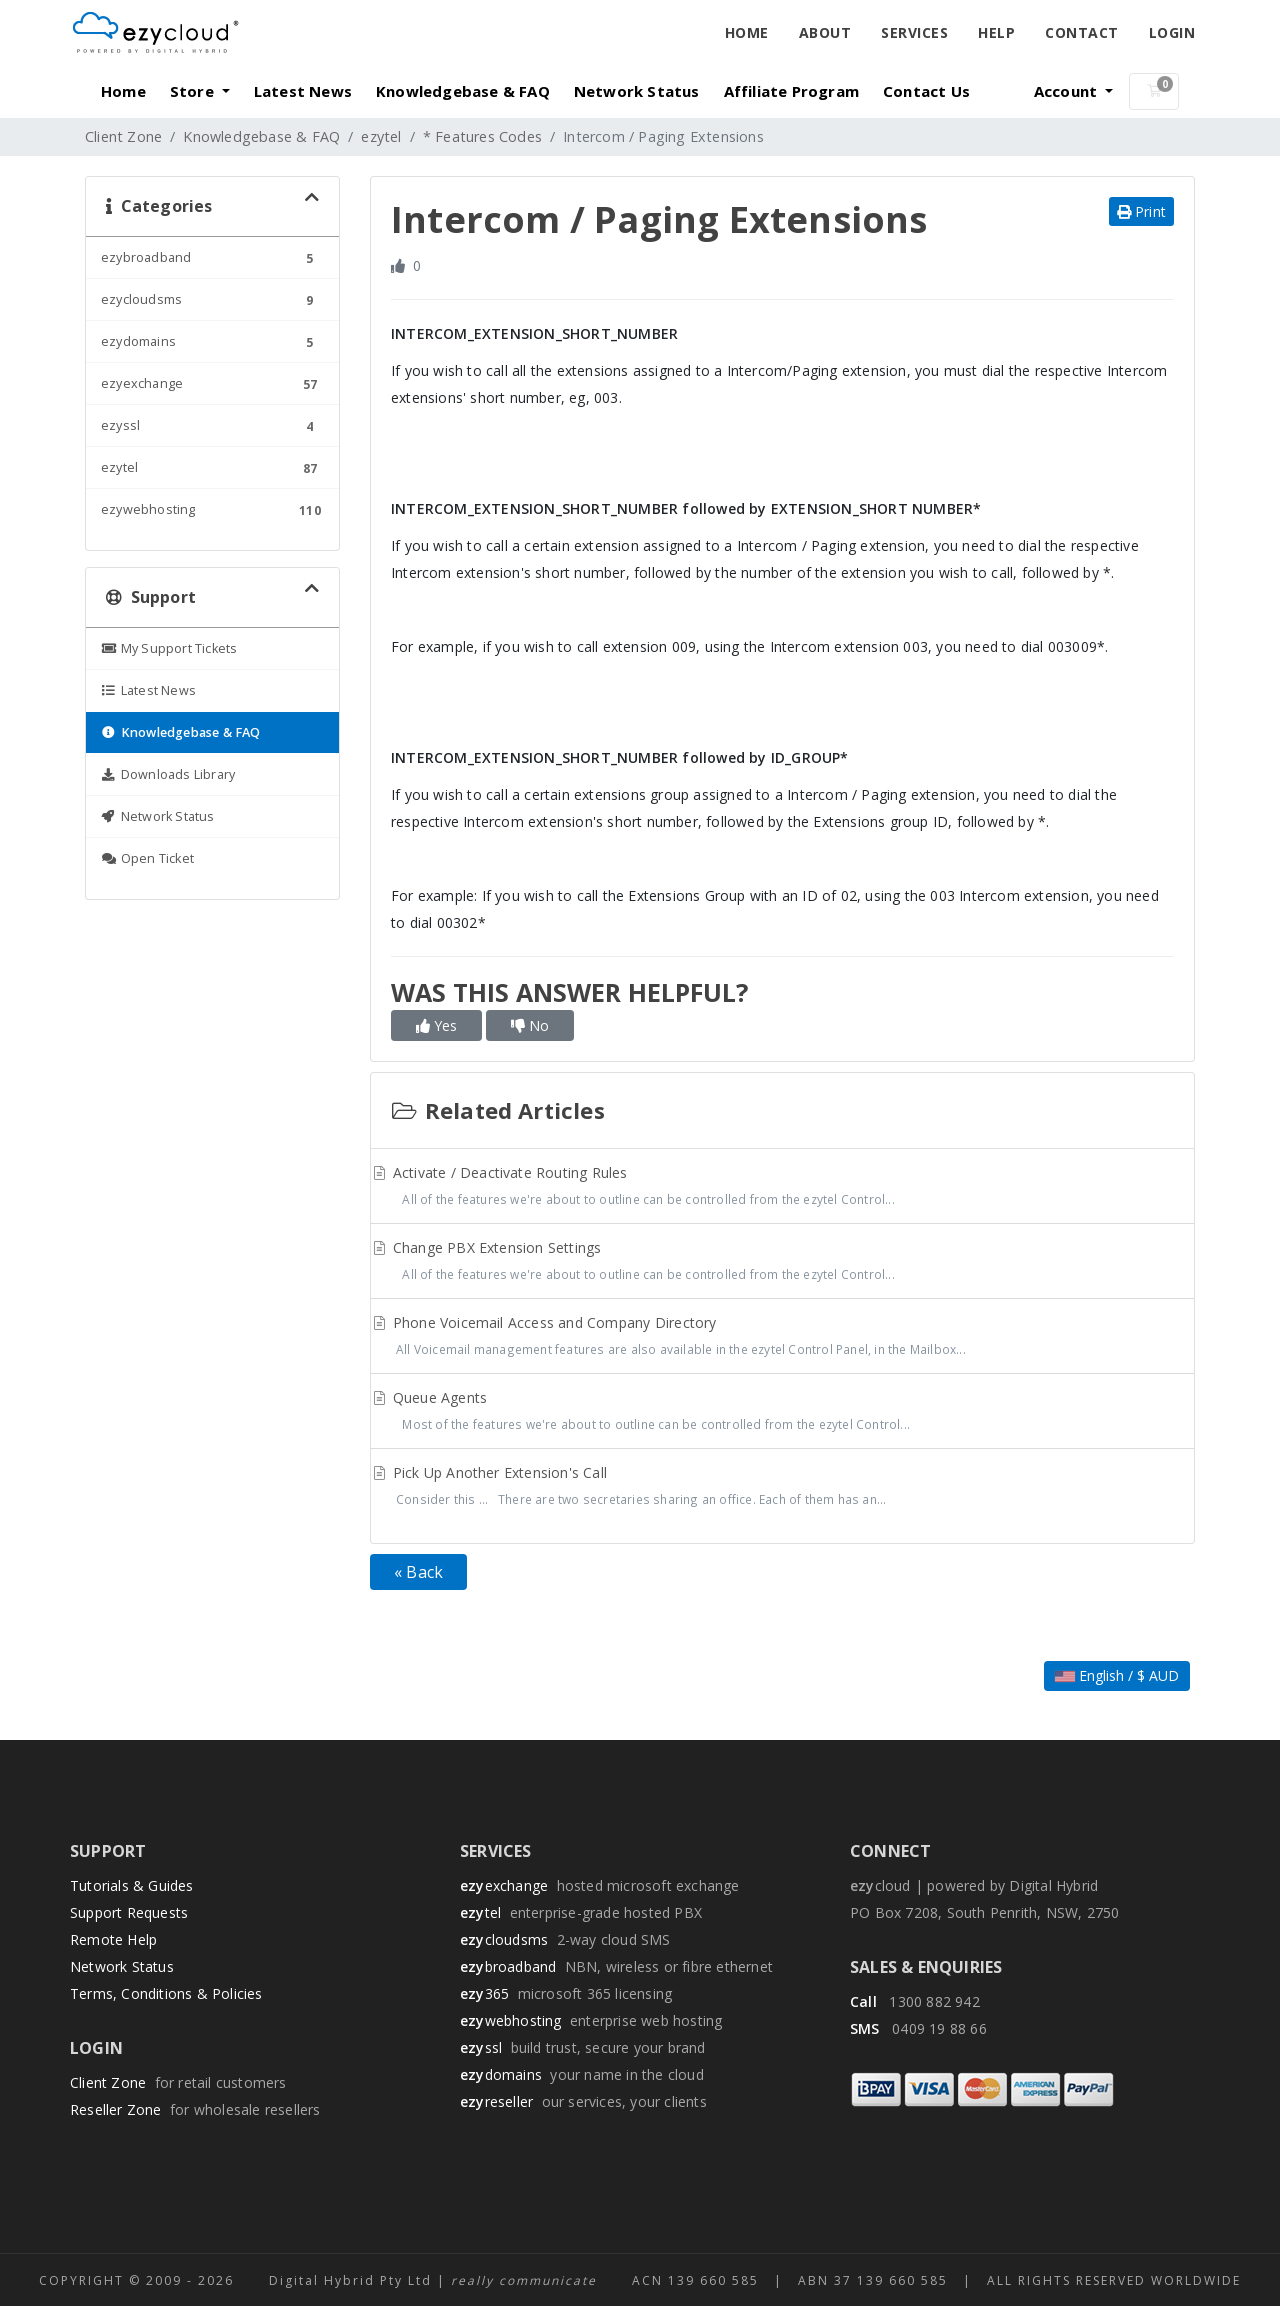 The image size is (1280, 2306). Describe the element at coordinates (1117, 1675) in the screenshot. I see `English / $ AUD` at that location.